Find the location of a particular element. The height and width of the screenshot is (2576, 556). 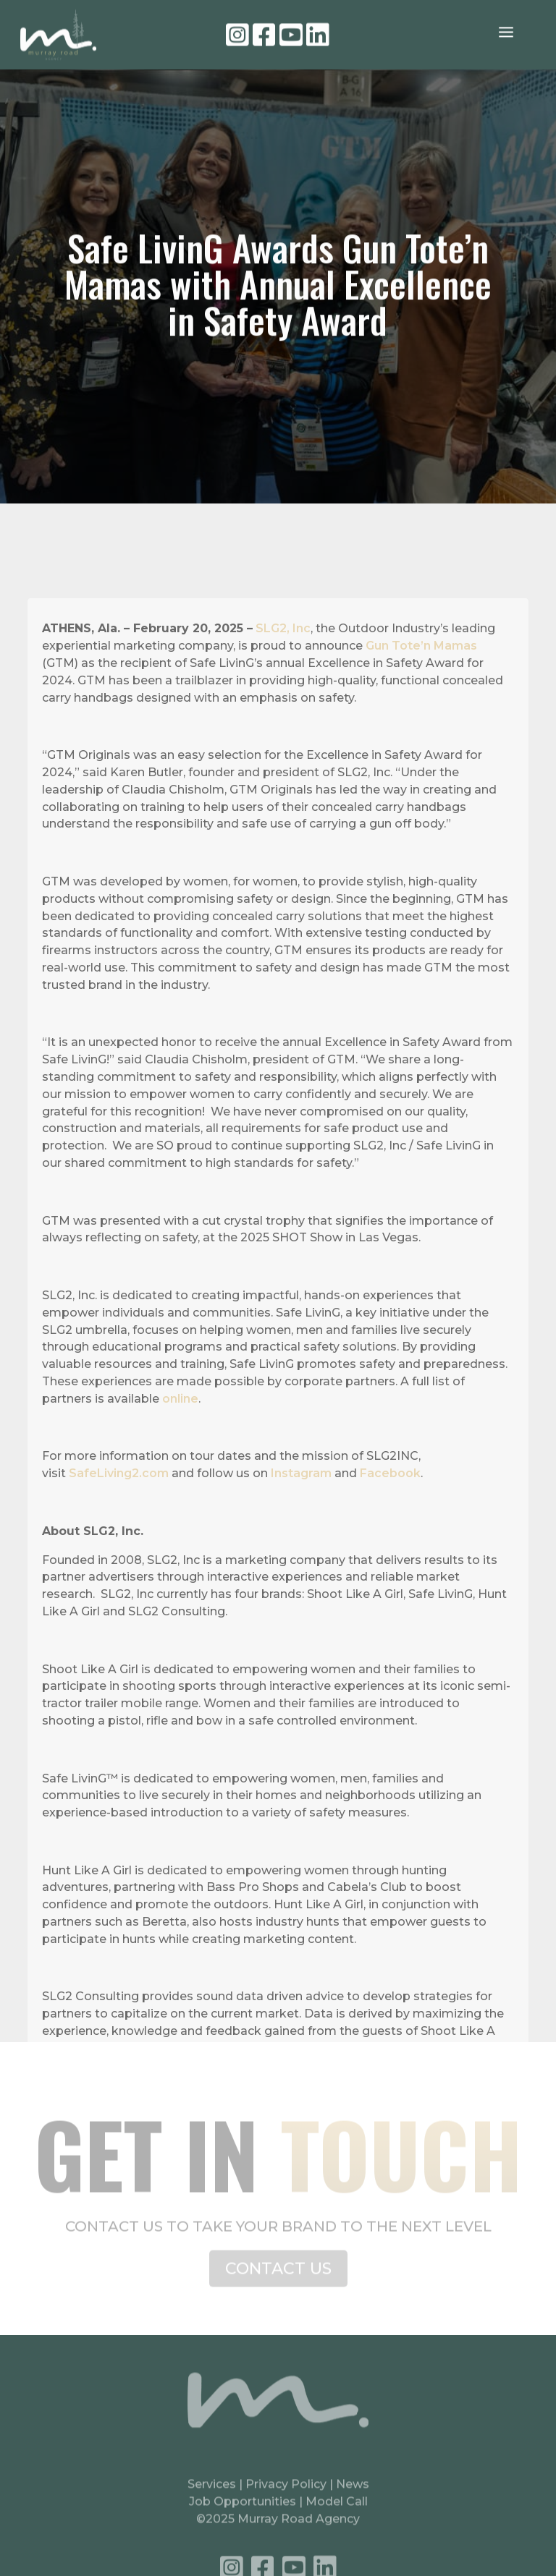

SLG2, Inc is located at coordinates (283, 694).